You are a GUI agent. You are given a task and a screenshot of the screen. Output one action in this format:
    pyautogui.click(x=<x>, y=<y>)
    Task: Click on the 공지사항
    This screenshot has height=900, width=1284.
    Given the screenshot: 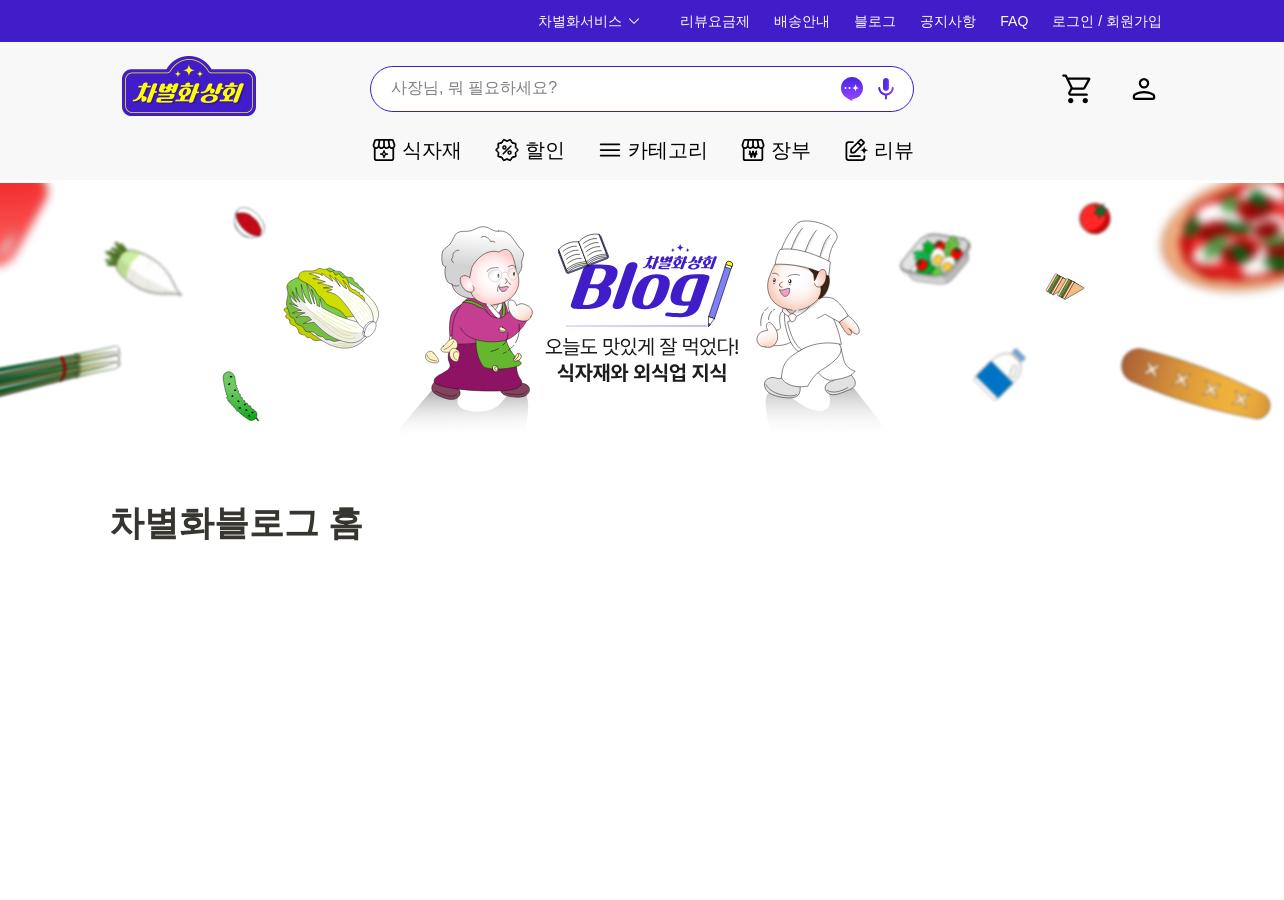 What is the action you would take?
    pyautogui.click(x=948, y=21)
    